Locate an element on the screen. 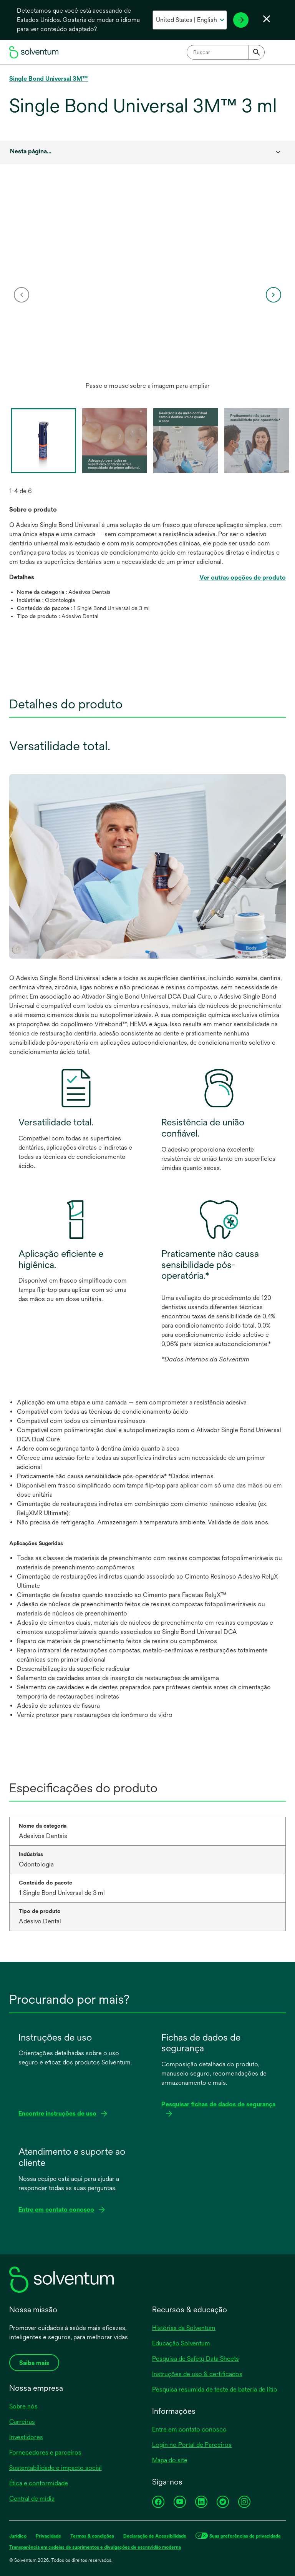  Histórias da Solventum is located at coordinates (183, 2328).